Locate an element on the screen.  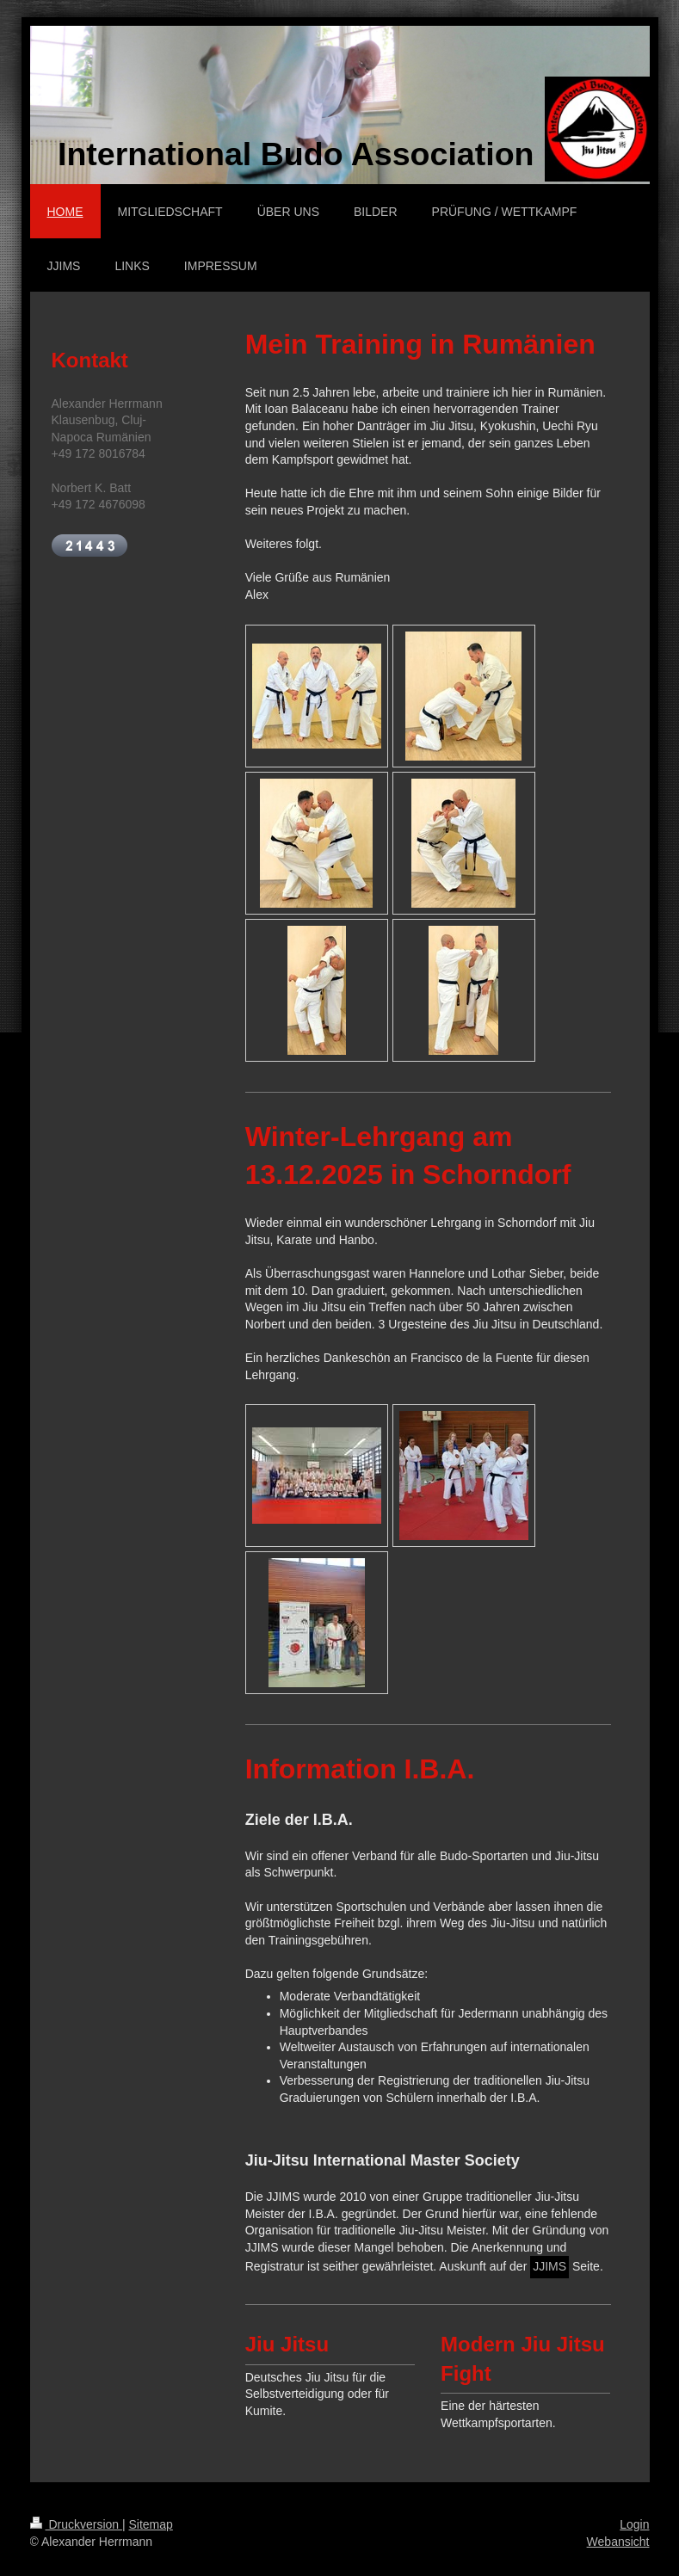
Sitemap is located at coordinates (151, 2524).